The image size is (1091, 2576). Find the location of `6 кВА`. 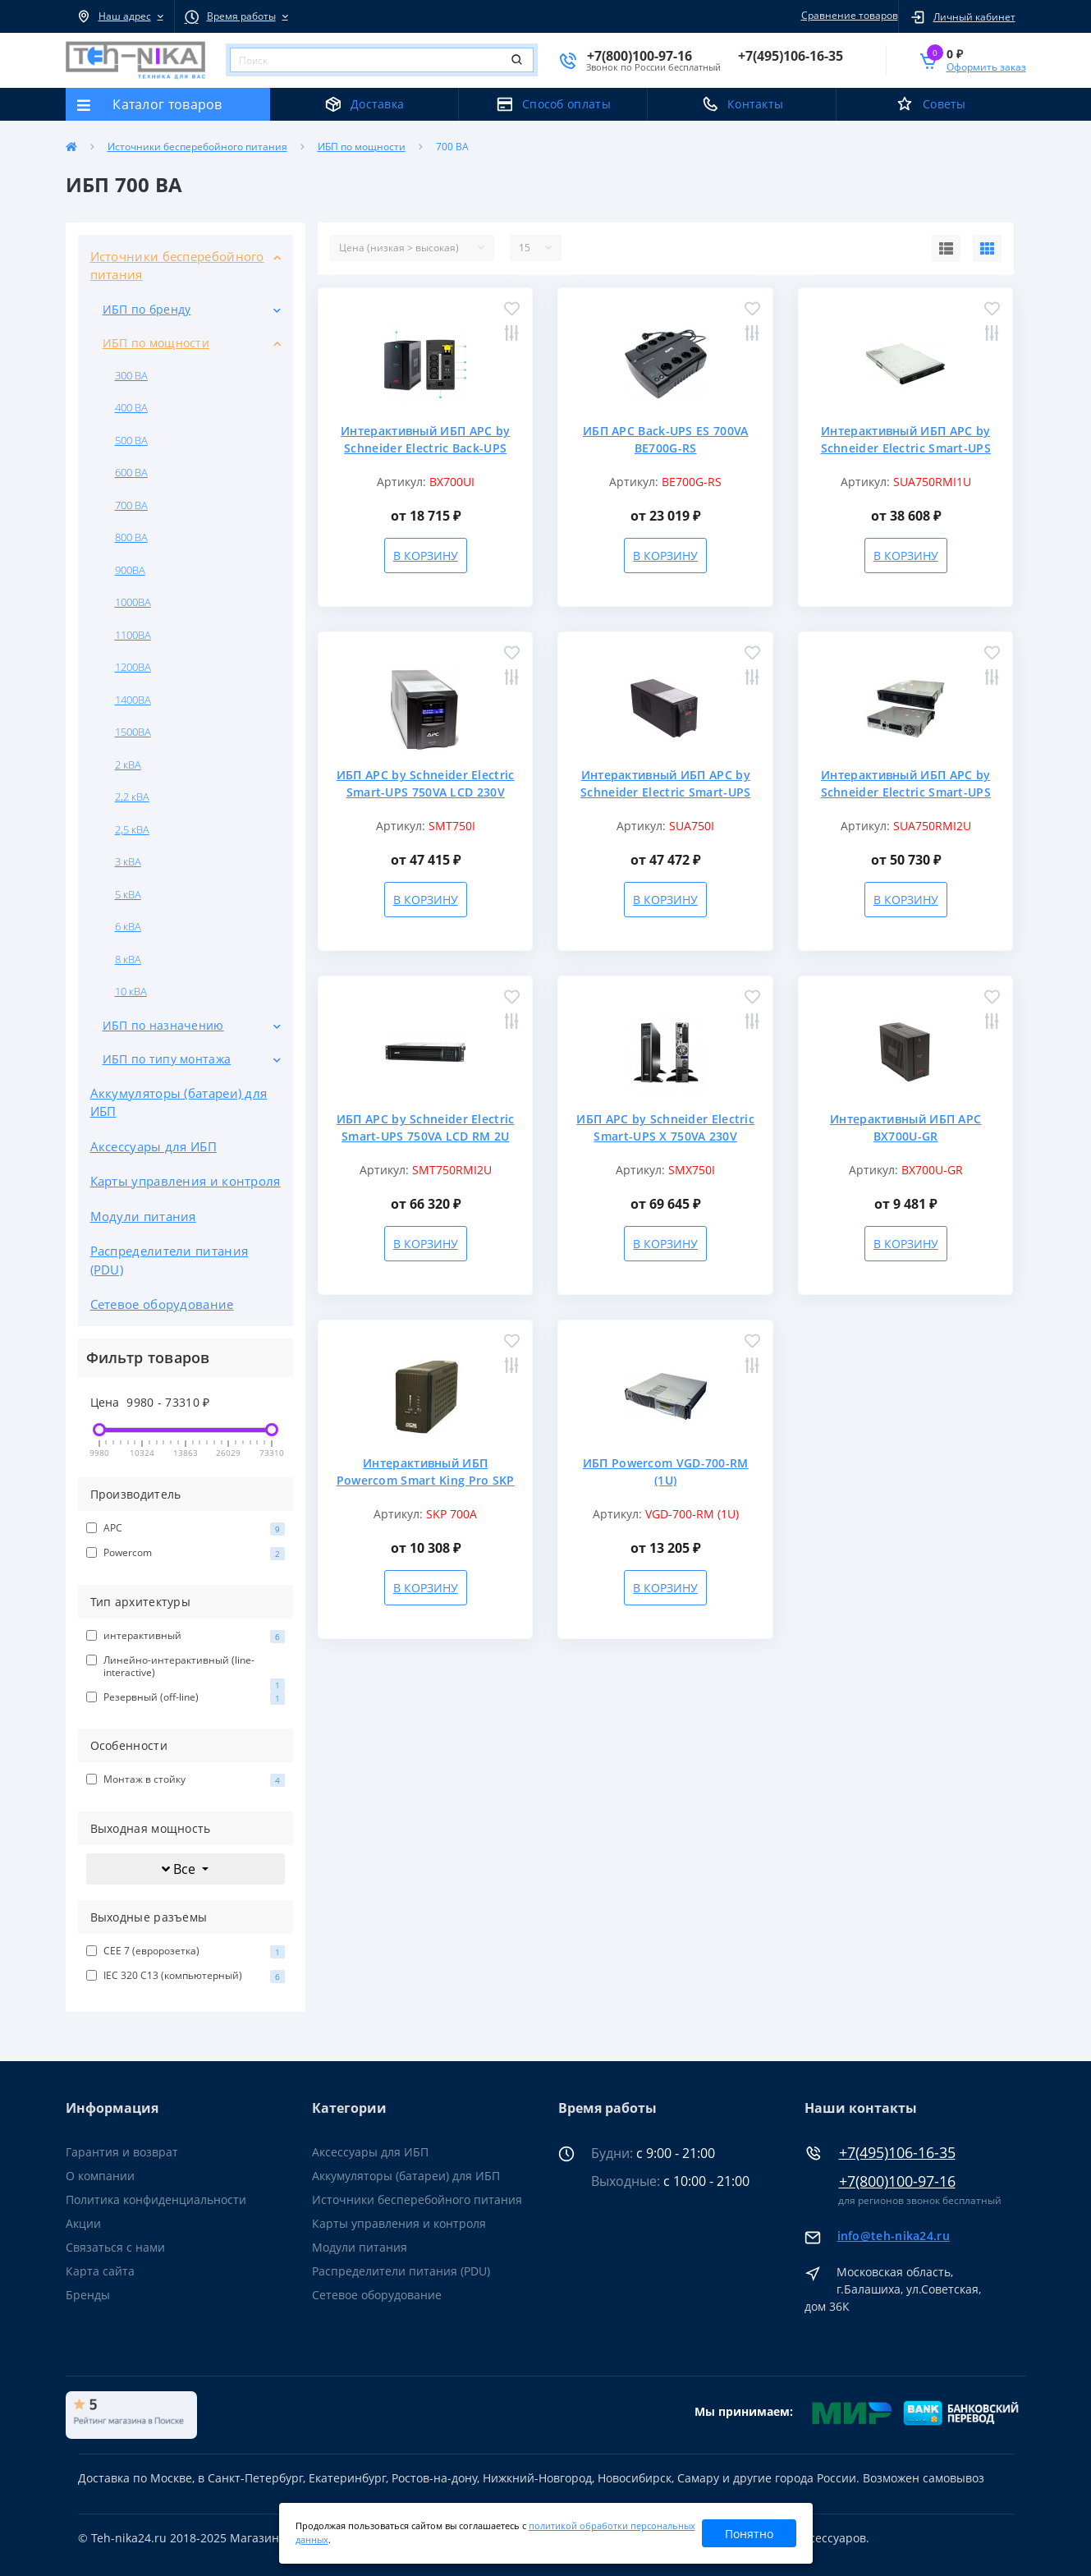

6 кВА is located at coordinates (128, 926).